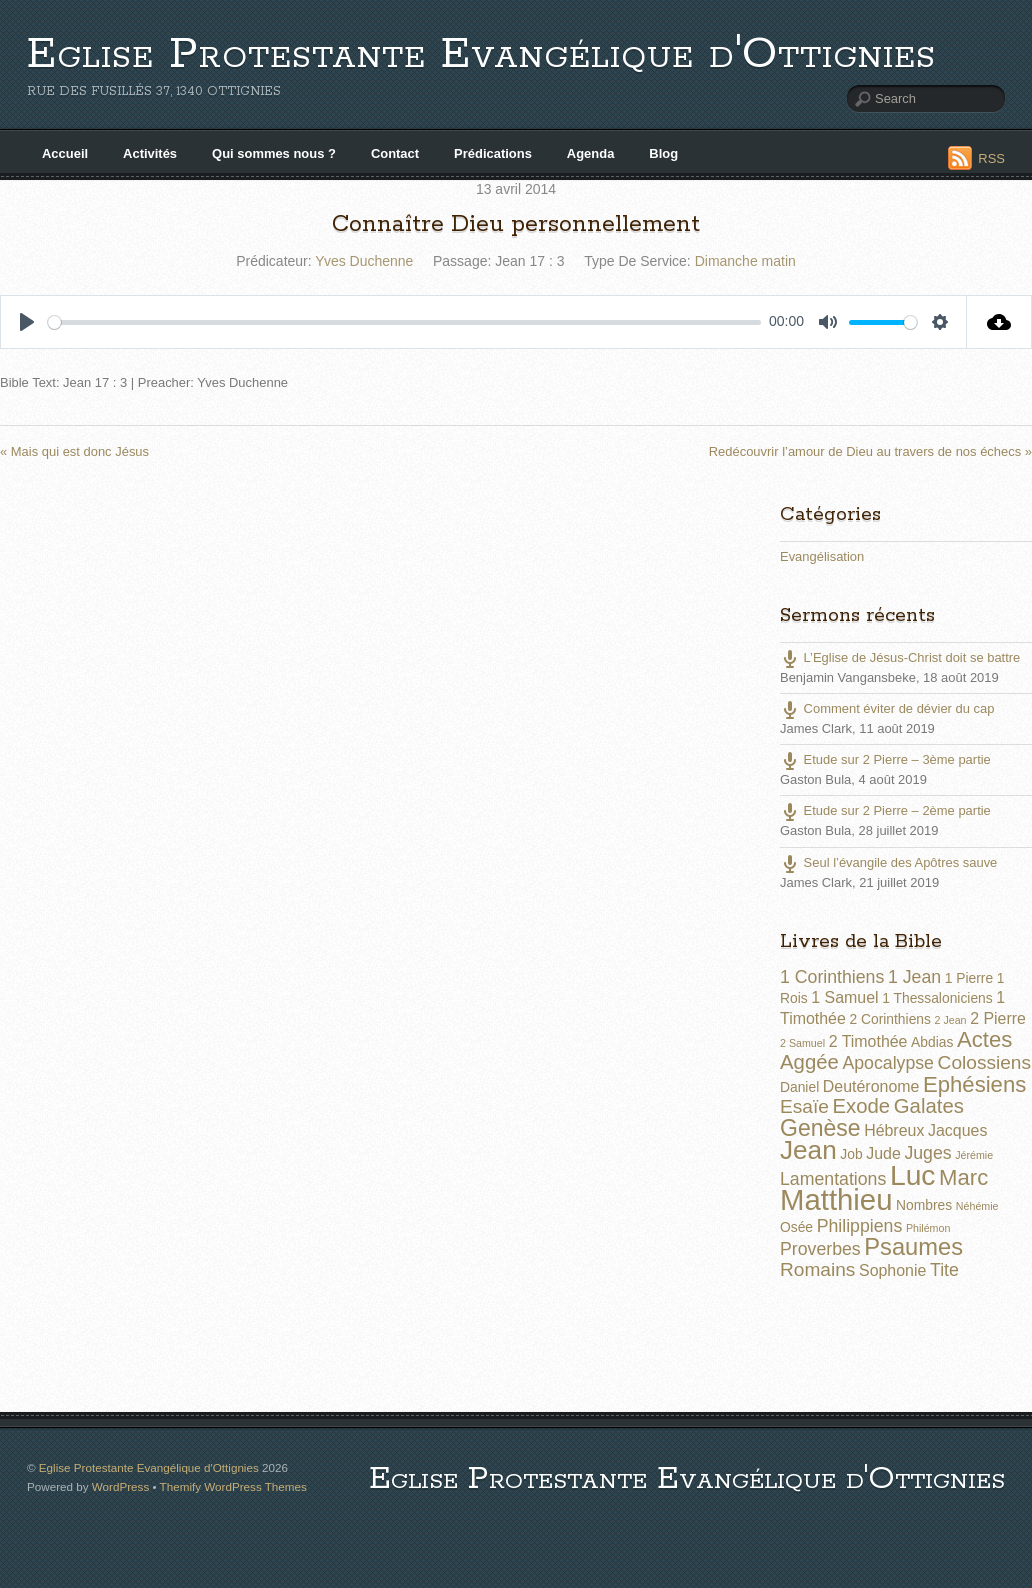 The image size is (1032, 1588). Describe the element at coordinates (844, 997) in the screenshot. I see `1 Samuel [1 Samuel (3 éléments)]` at that location.